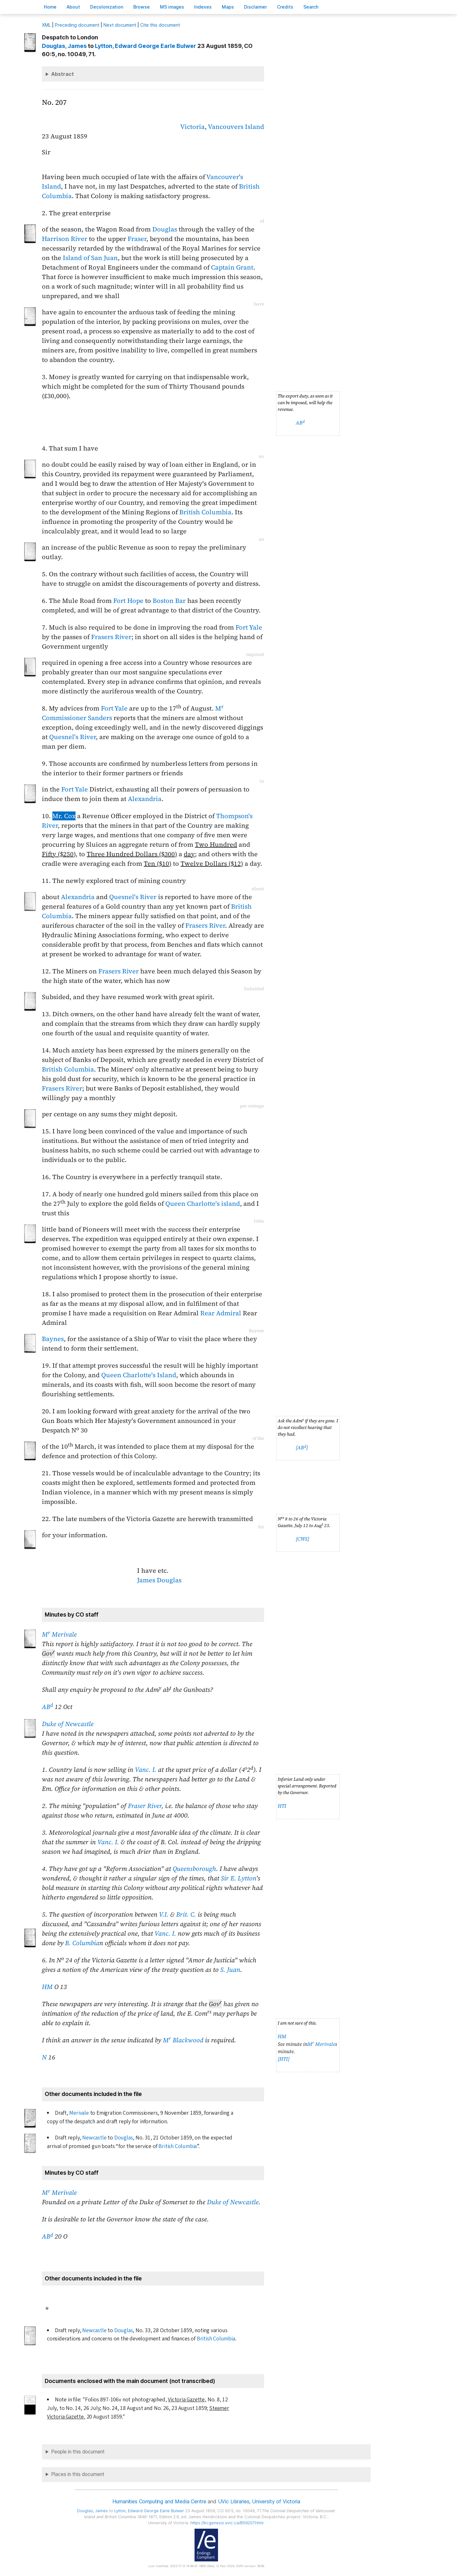 The image size is (457, 2576). I want to click on [HTI], so click(283, 2059).